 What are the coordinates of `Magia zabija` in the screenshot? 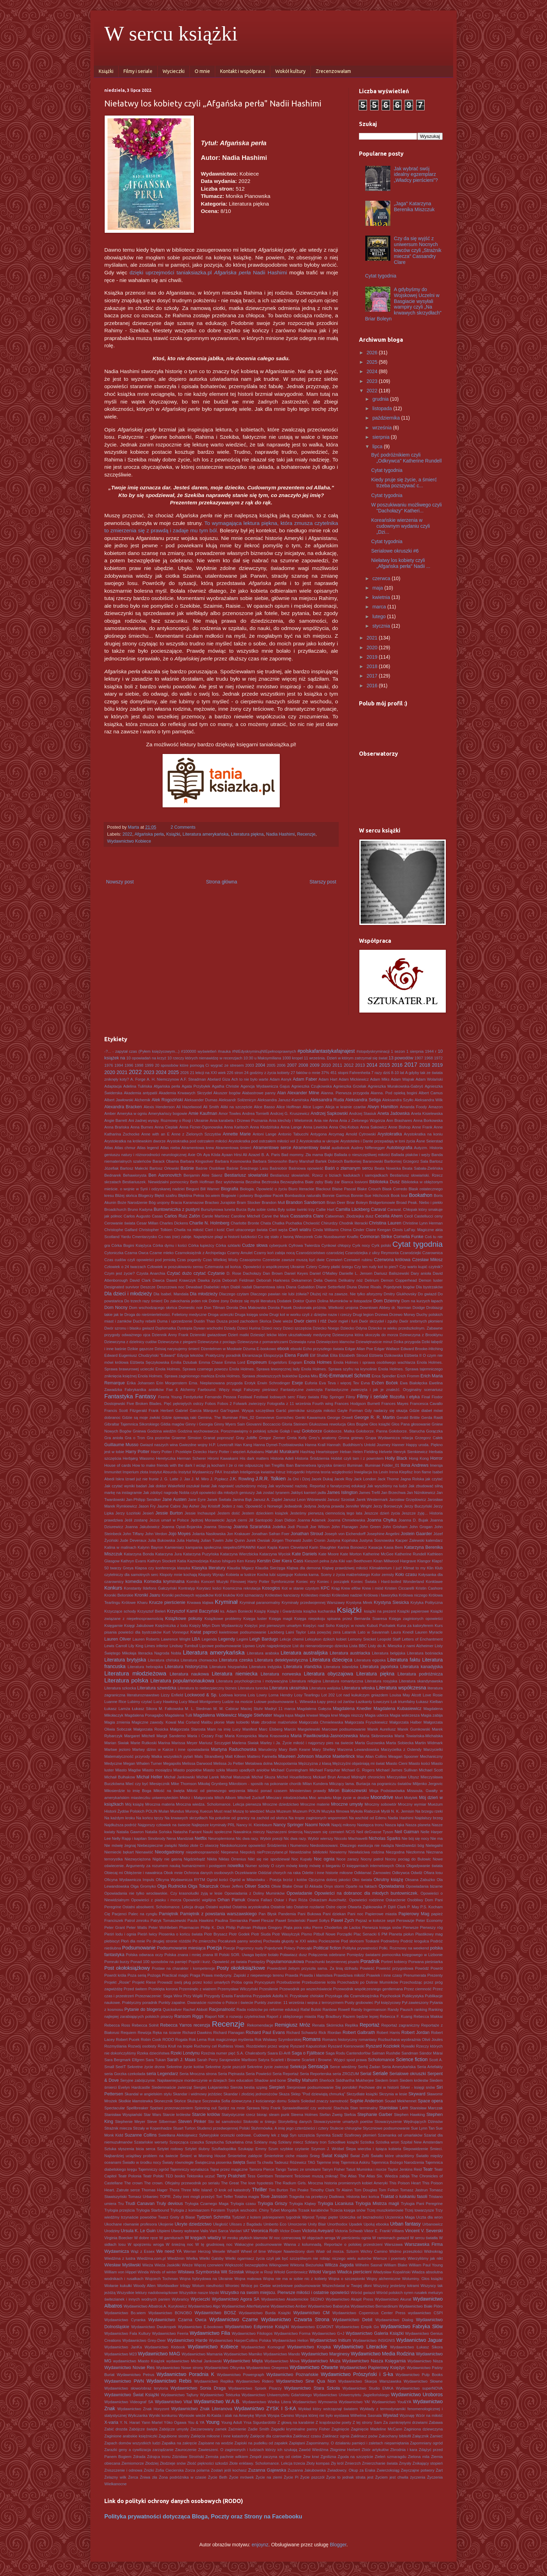 It's located at (432, 1715).